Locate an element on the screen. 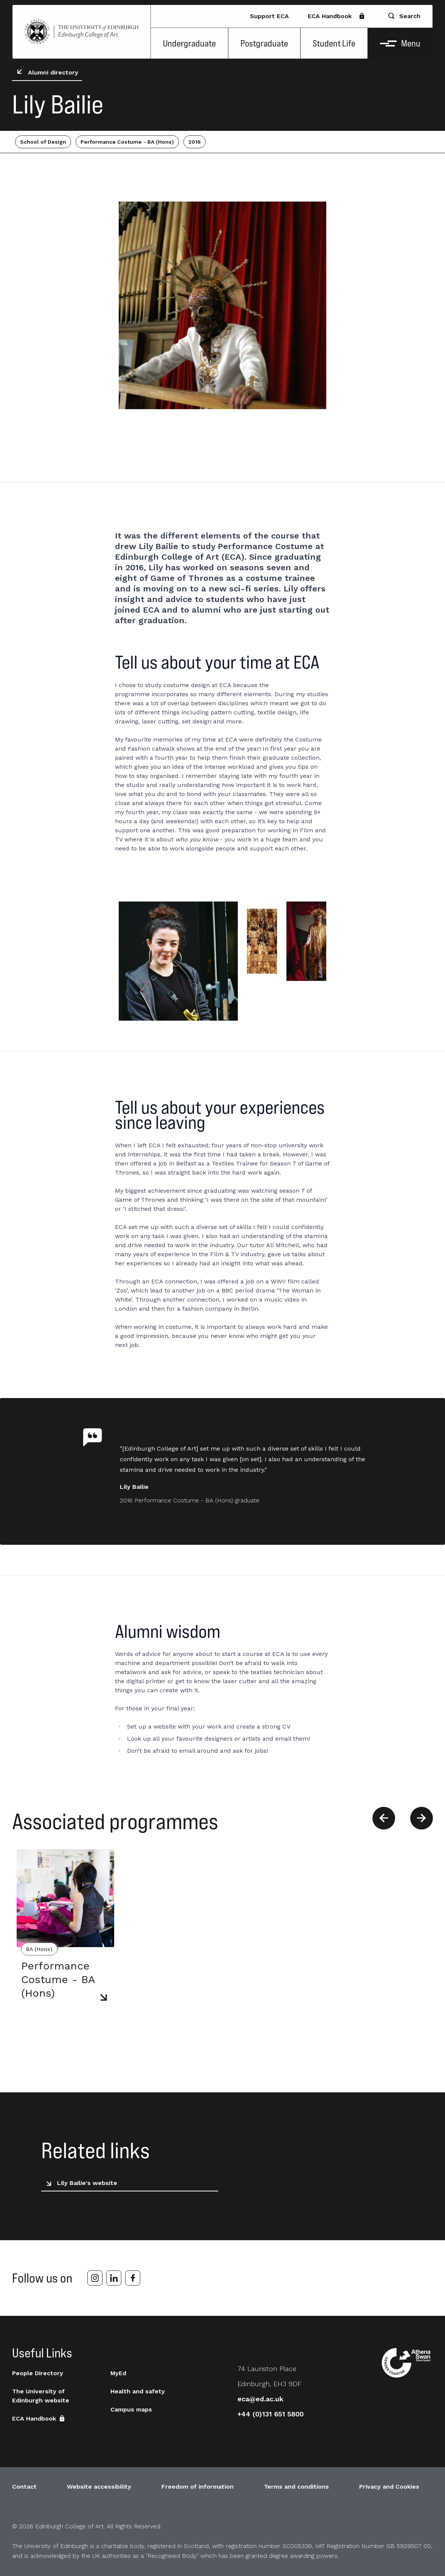  Postgraduate is located at coordinates (264, 43).